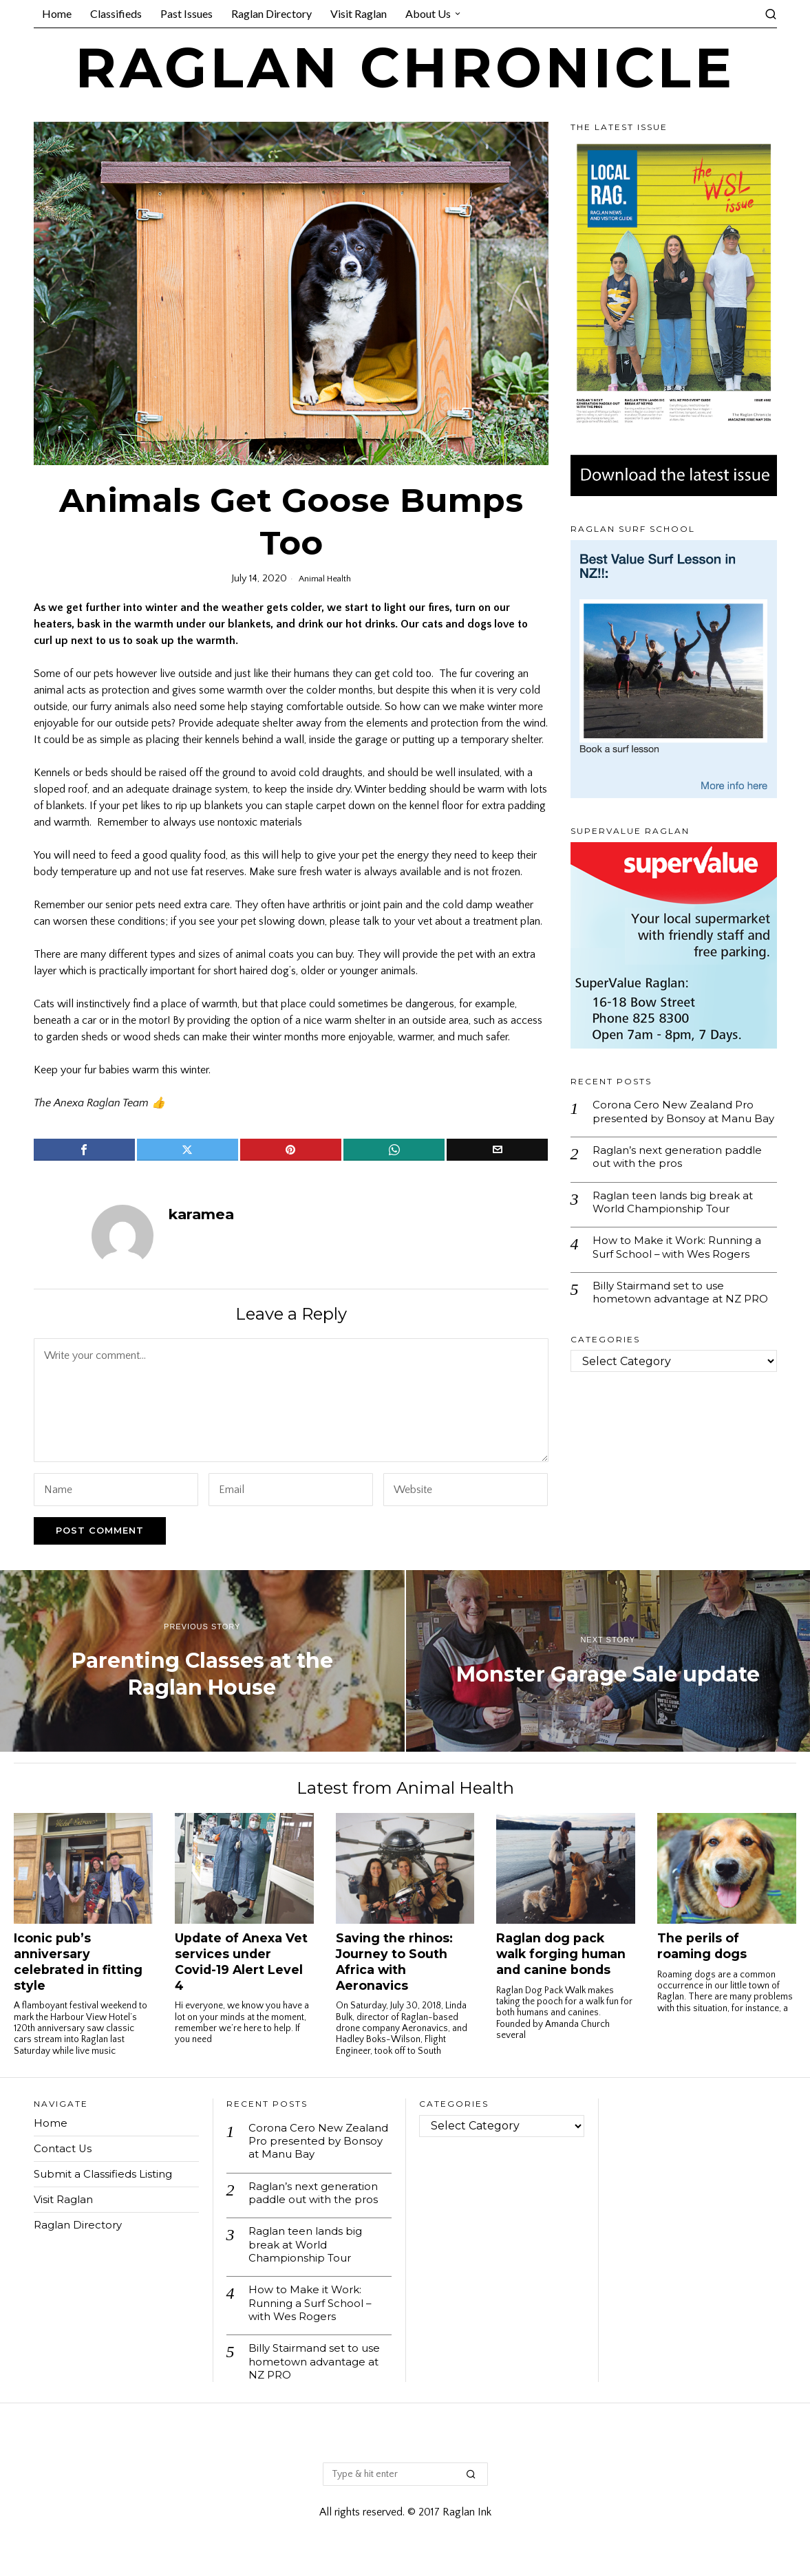 This screenshot has width=810, height=2576. I want to click on [button], so click(471, 2488).